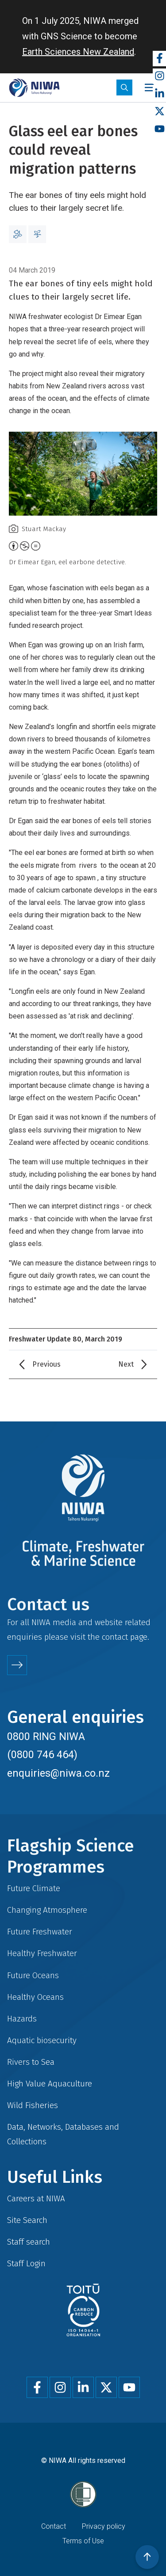 The image size is (166, 2576). I want to click on Staff Login, so click(26, 2263).